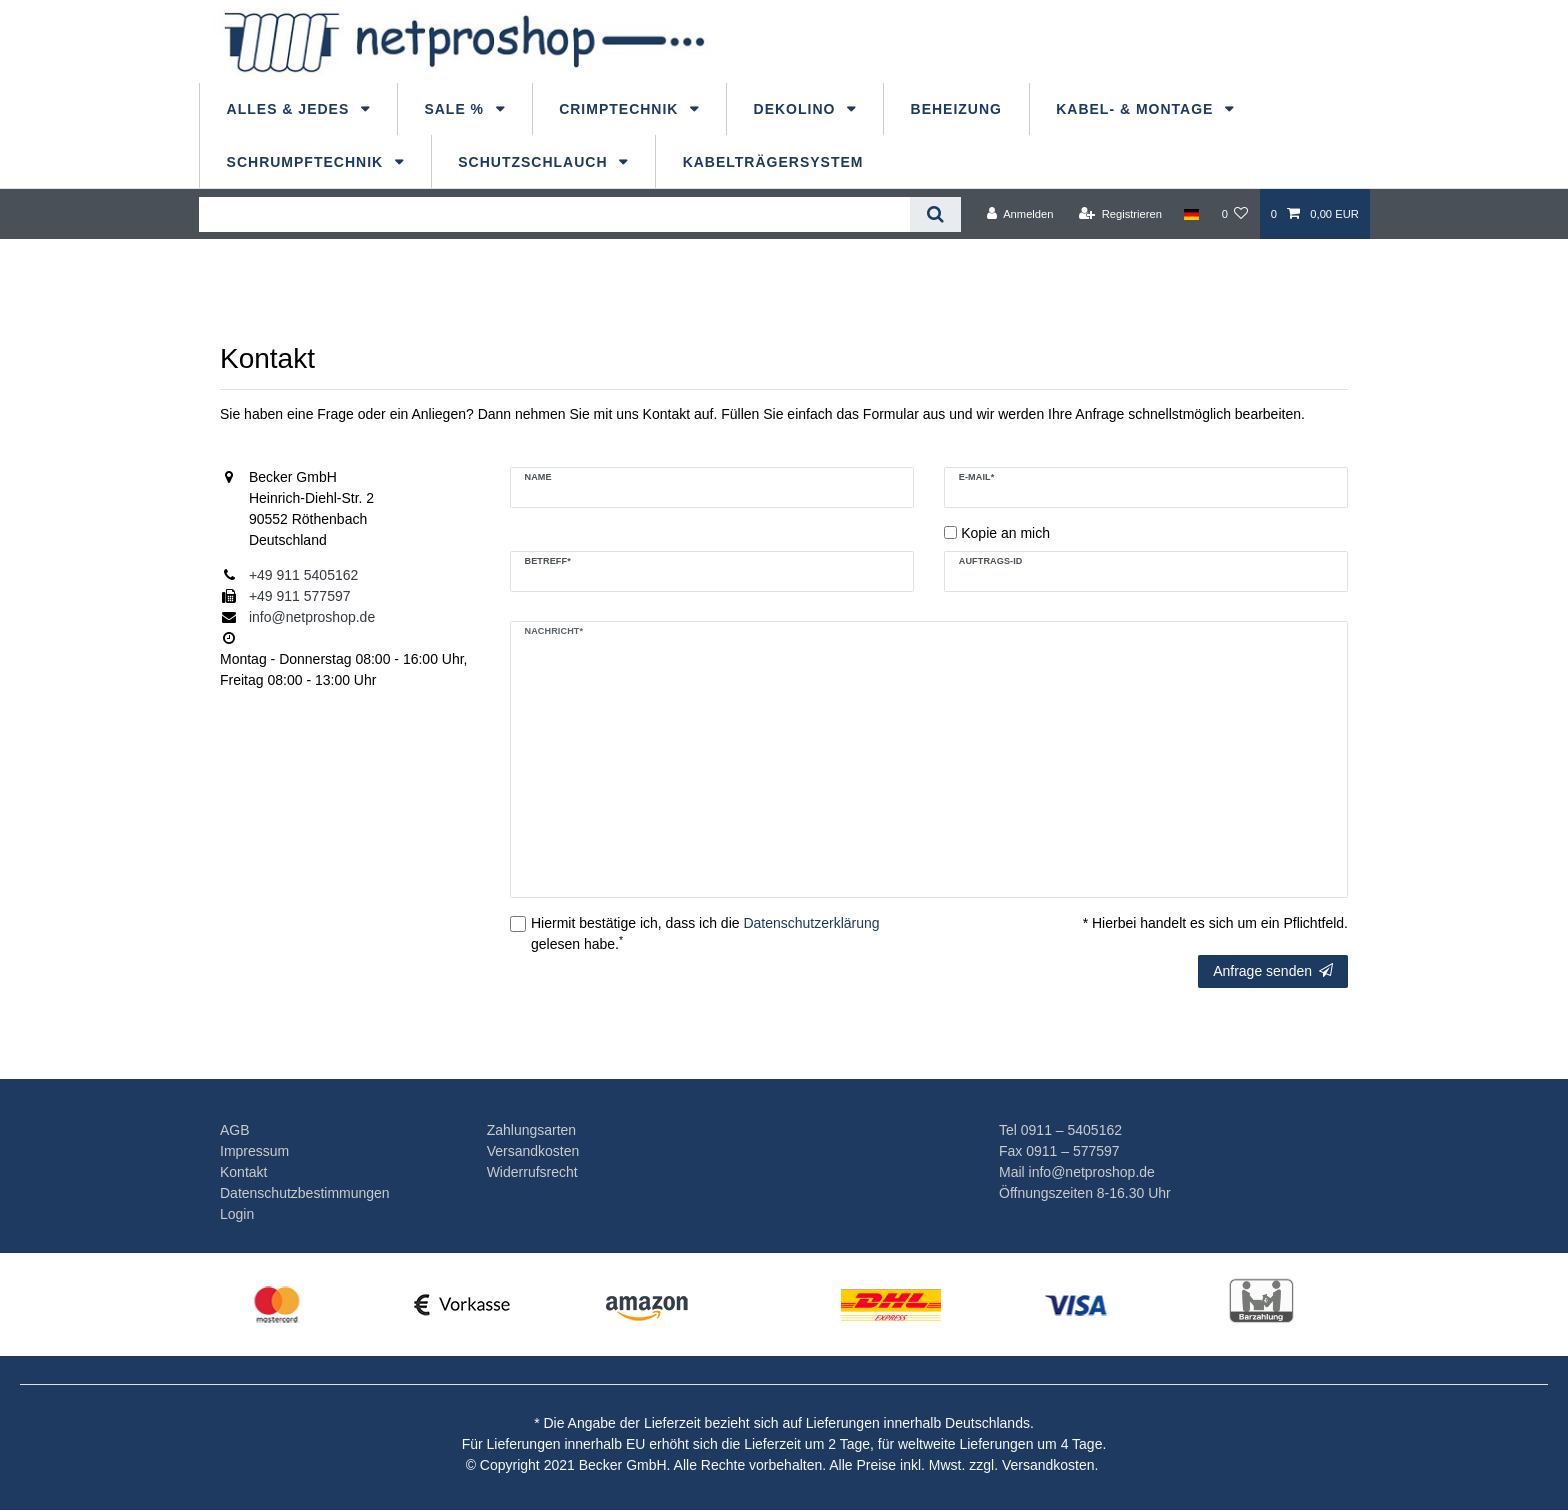 Image resolution: width=1568 pixels, height=1511 pixels. I want to click on [Suche], so click(935, 214).